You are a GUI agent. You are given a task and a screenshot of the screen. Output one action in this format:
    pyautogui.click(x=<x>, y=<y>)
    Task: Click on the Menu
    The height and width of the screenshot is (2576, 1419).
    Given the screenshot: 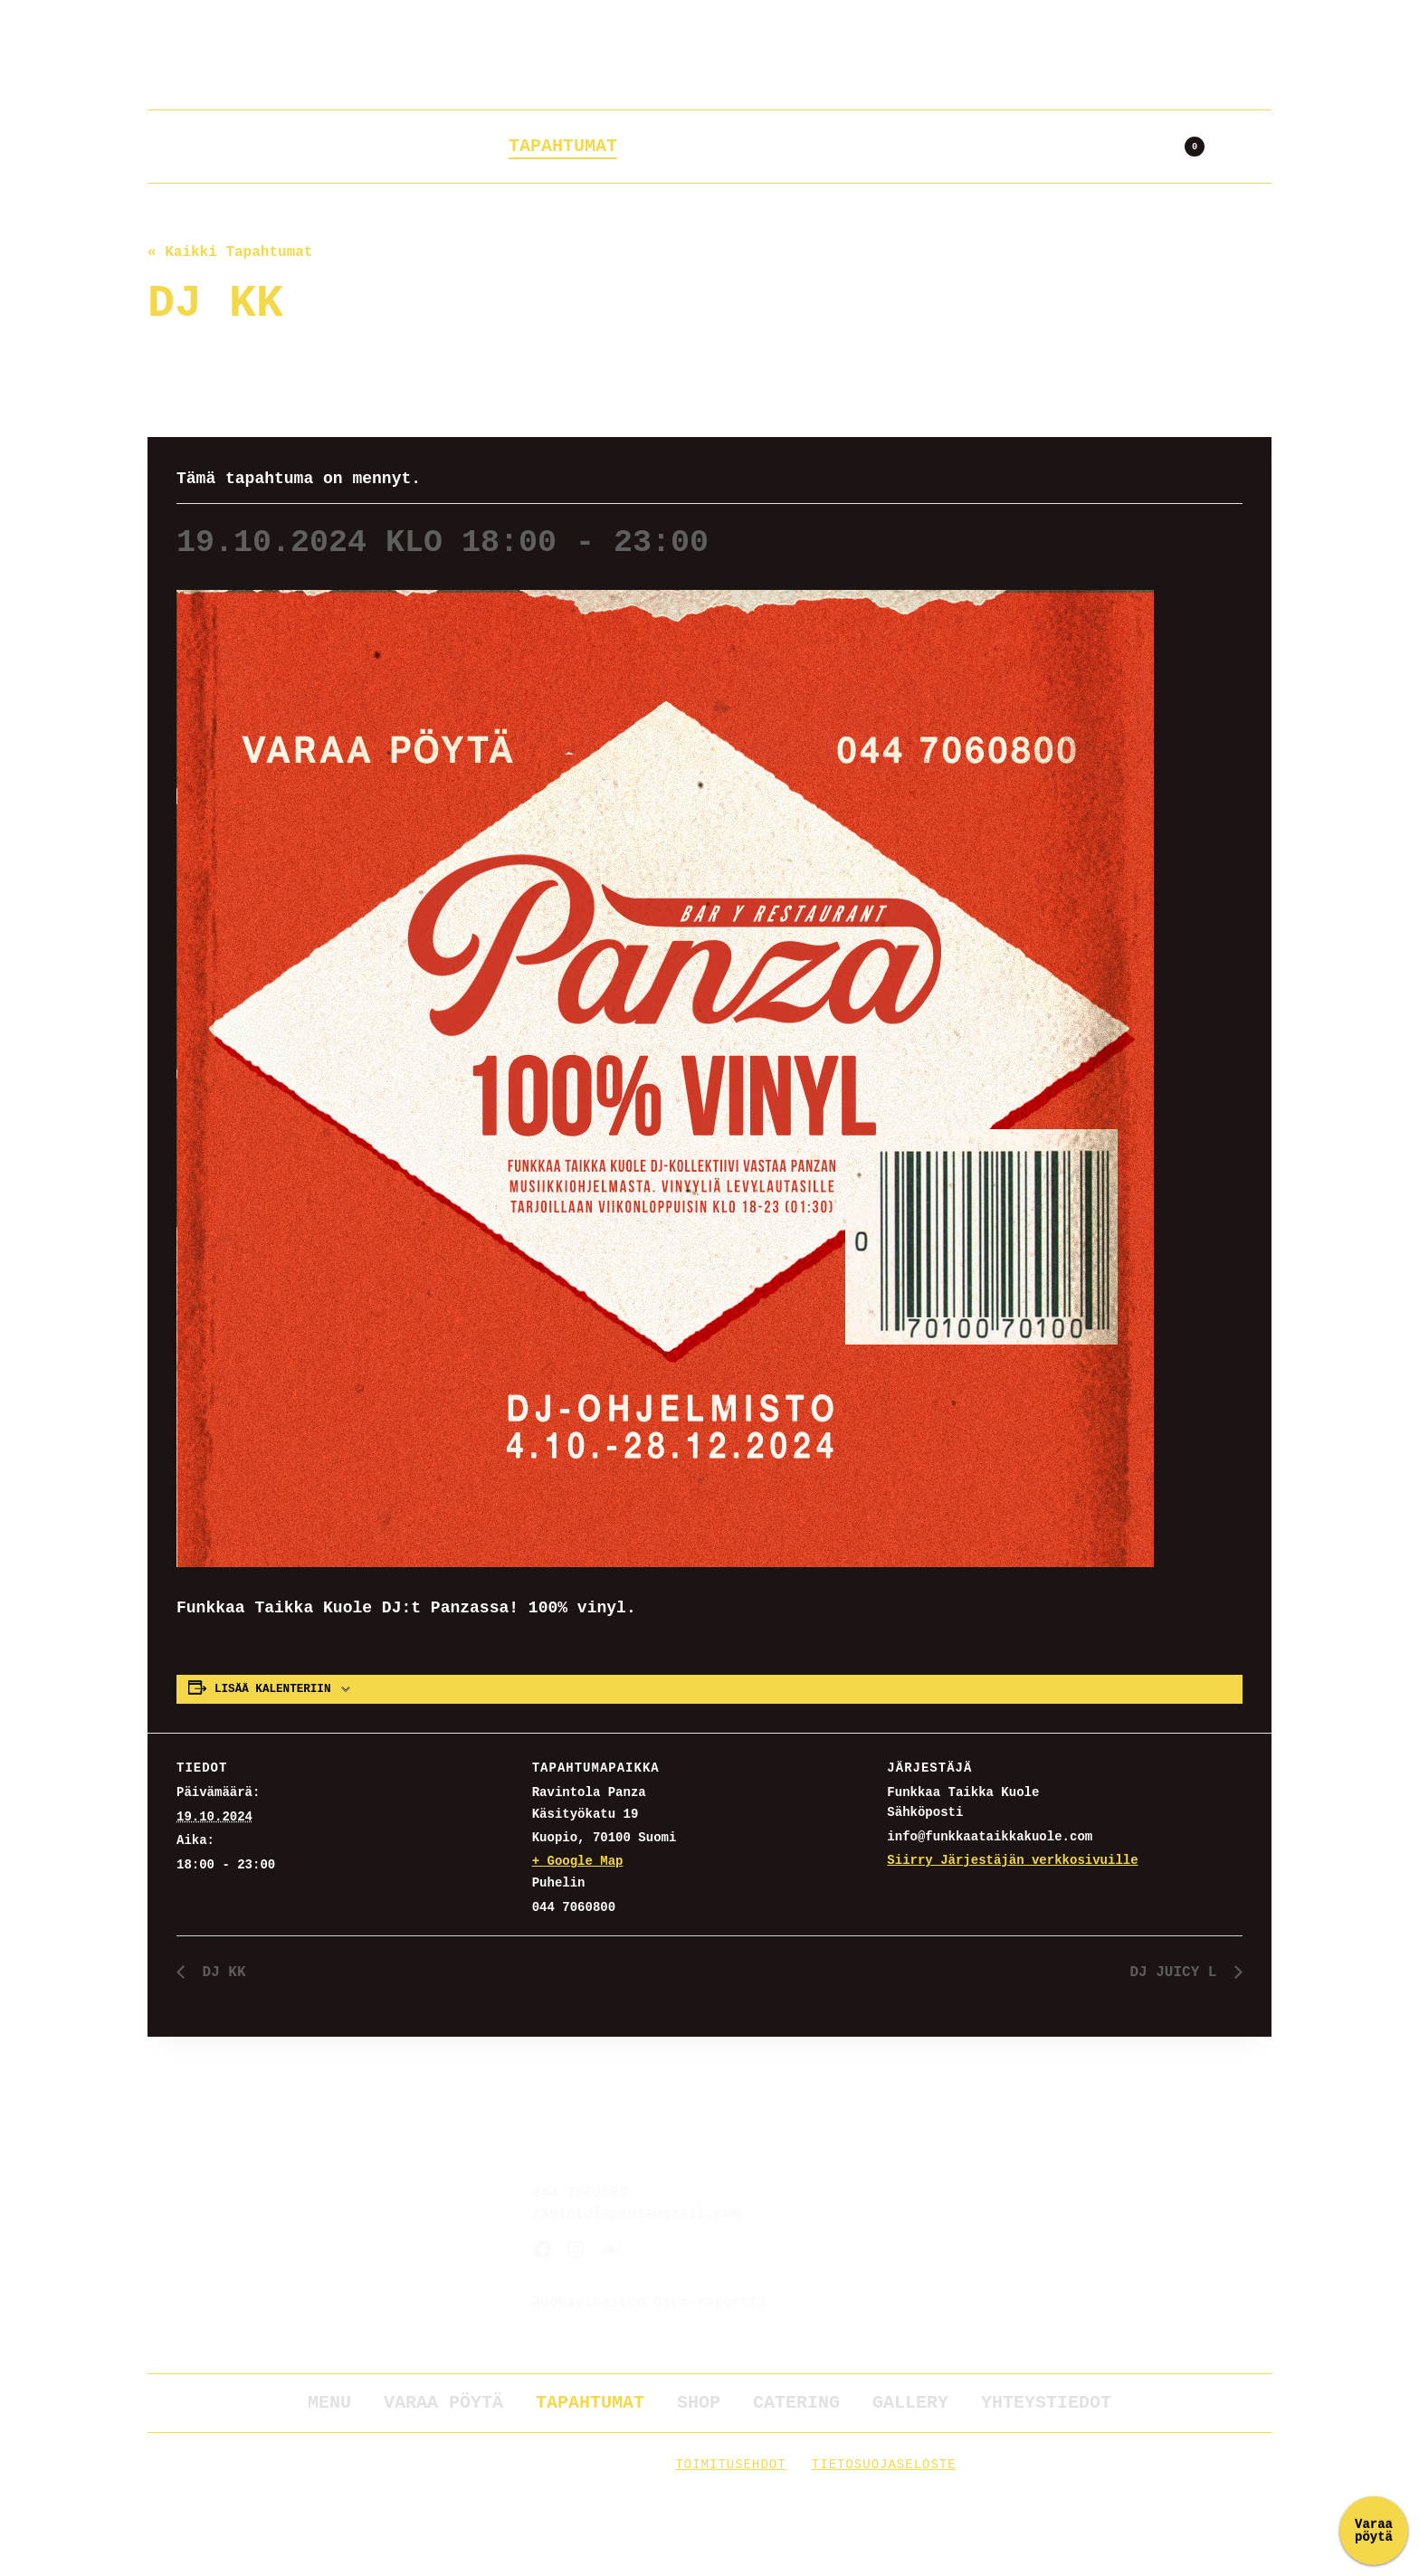 What is the action you would take?
    pyautogui.click(x=329, y=2402)
    